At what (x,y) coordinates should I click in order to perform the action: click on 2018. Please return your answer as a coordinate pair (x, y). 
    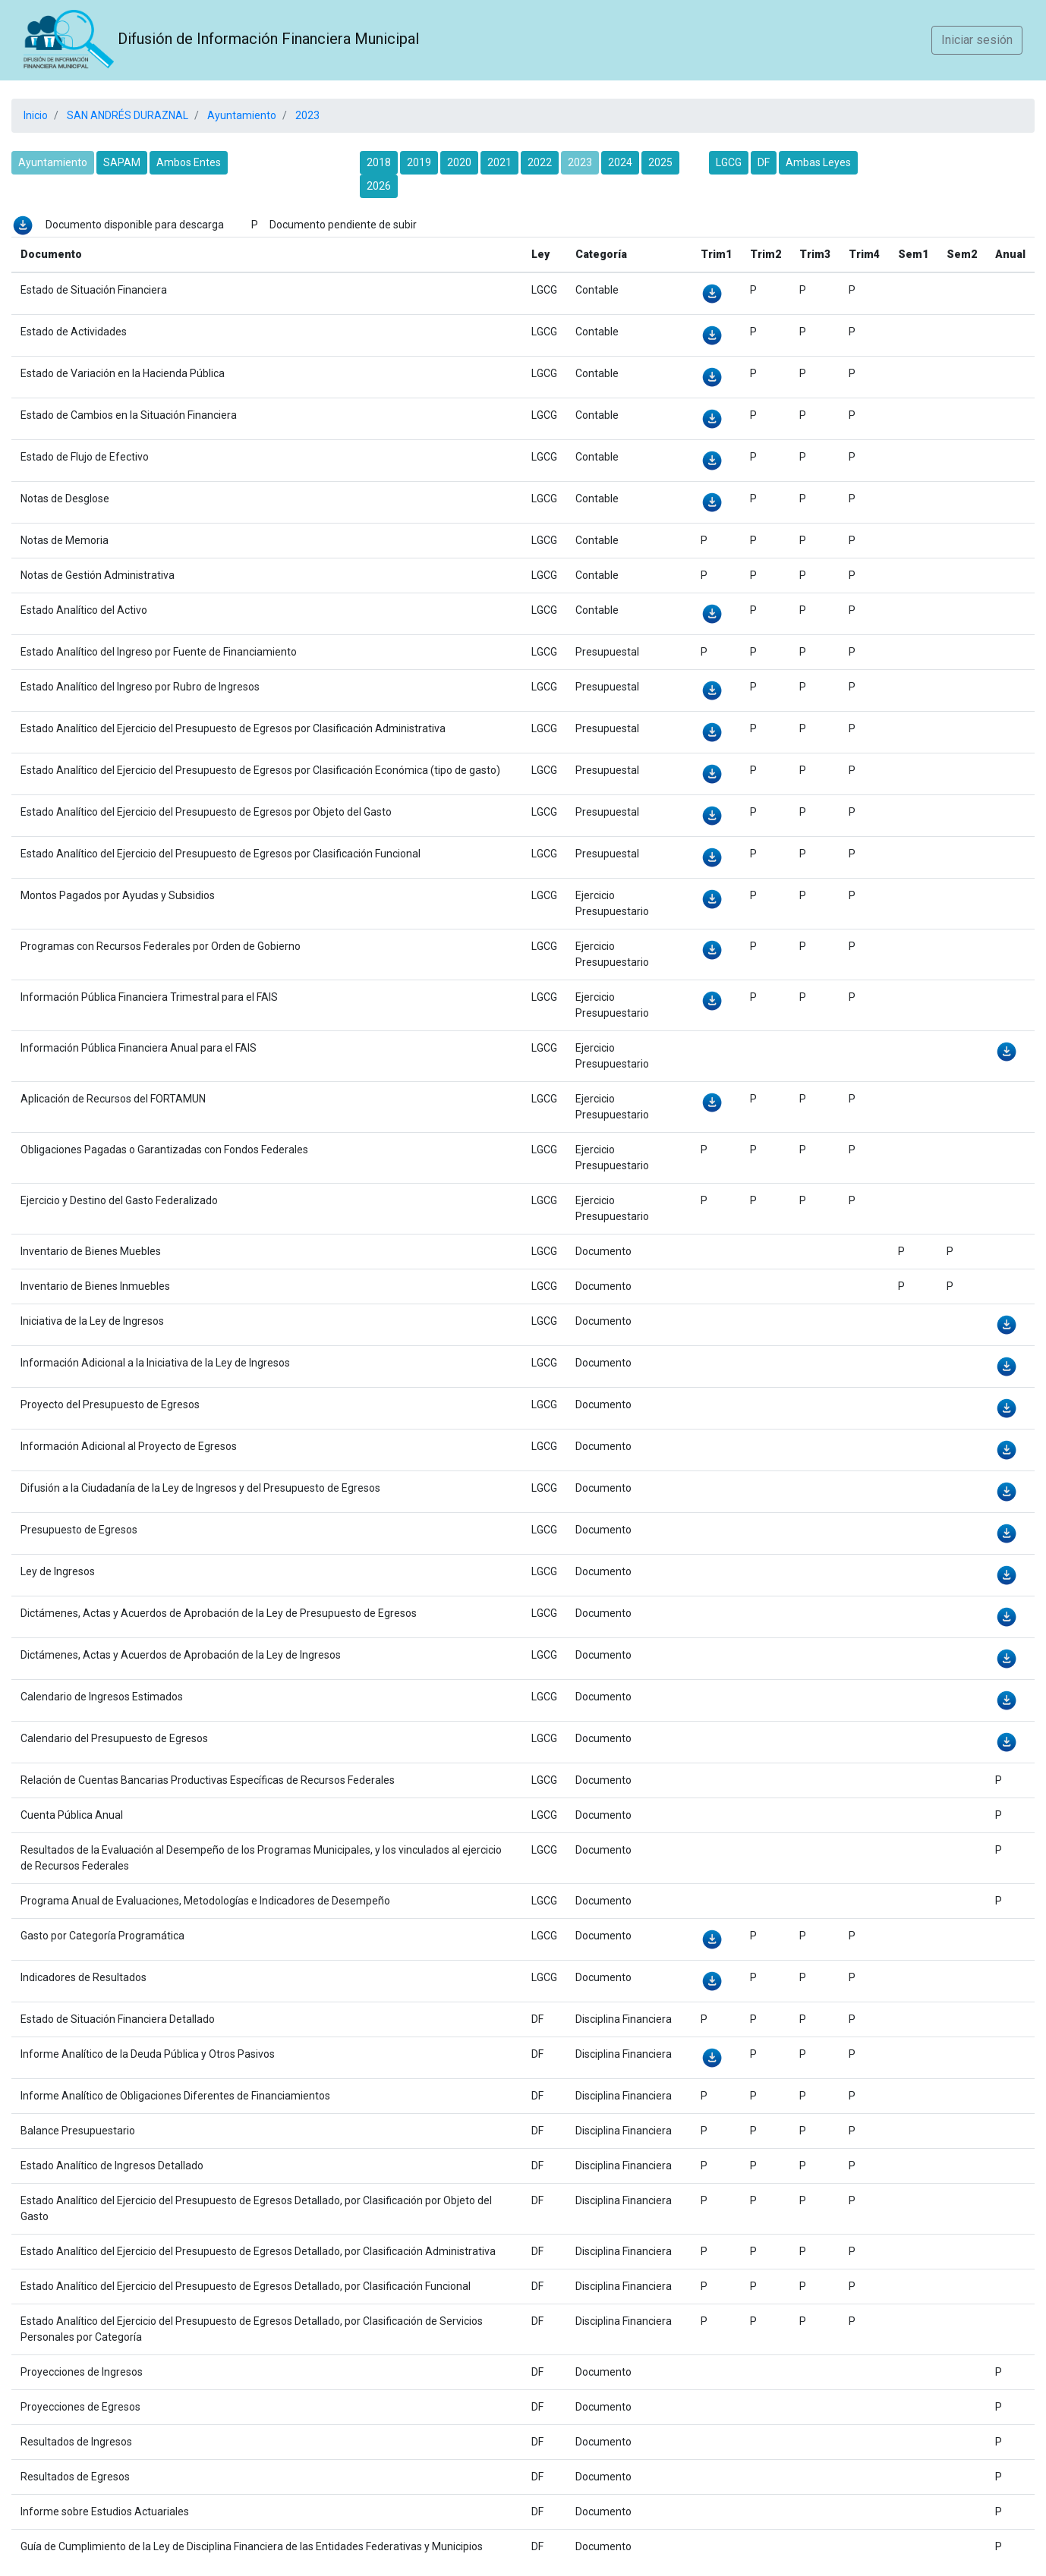
    Looking at the image, I should click on (379, 162).